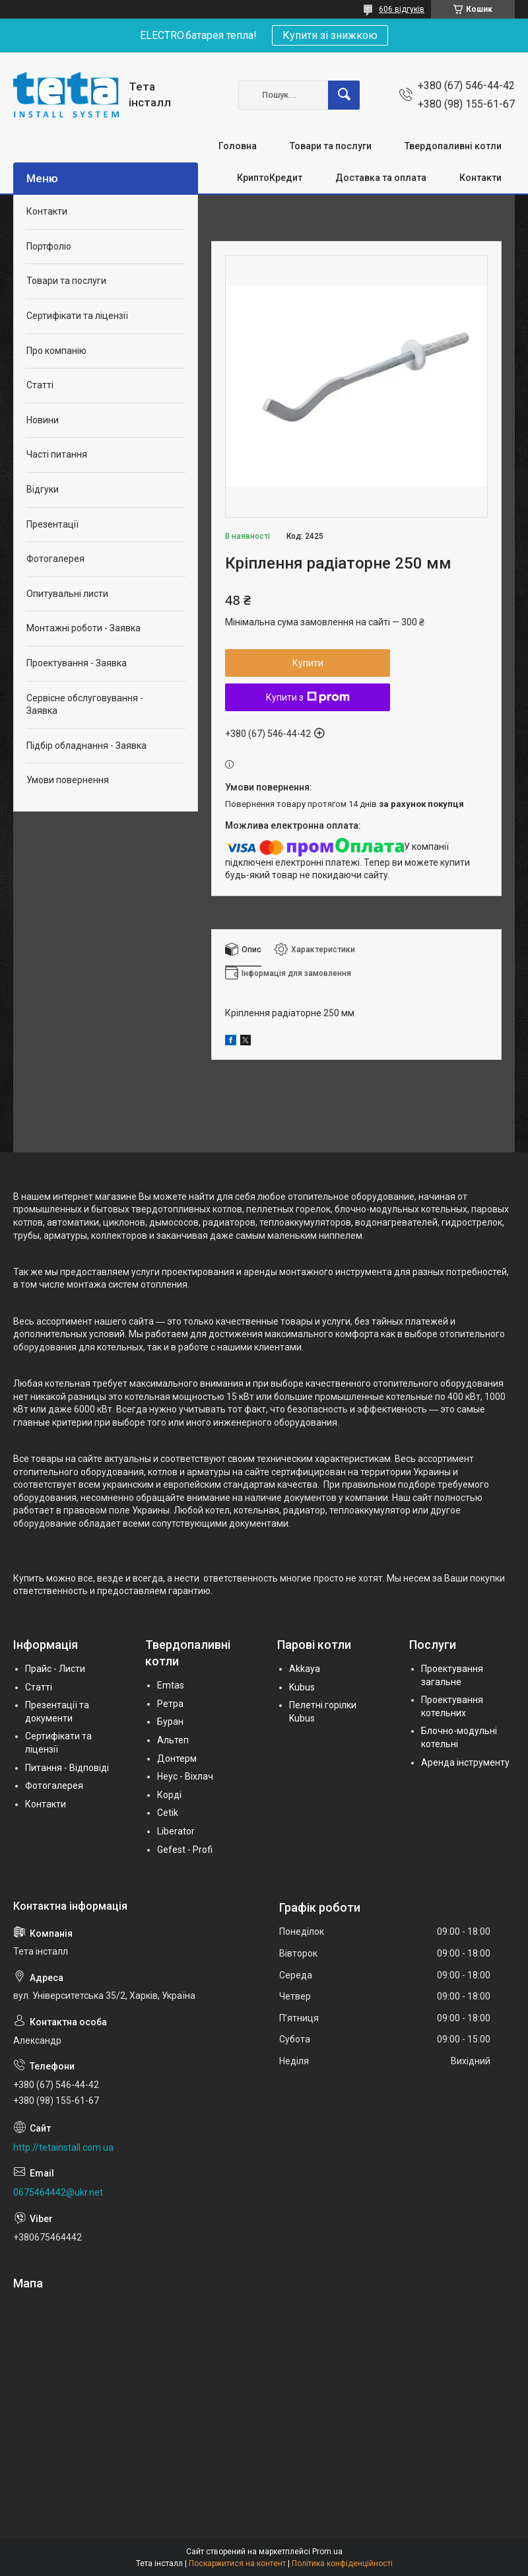 The image size is (528, 2576). I want to click on Портфоліо, so click(48, 246).